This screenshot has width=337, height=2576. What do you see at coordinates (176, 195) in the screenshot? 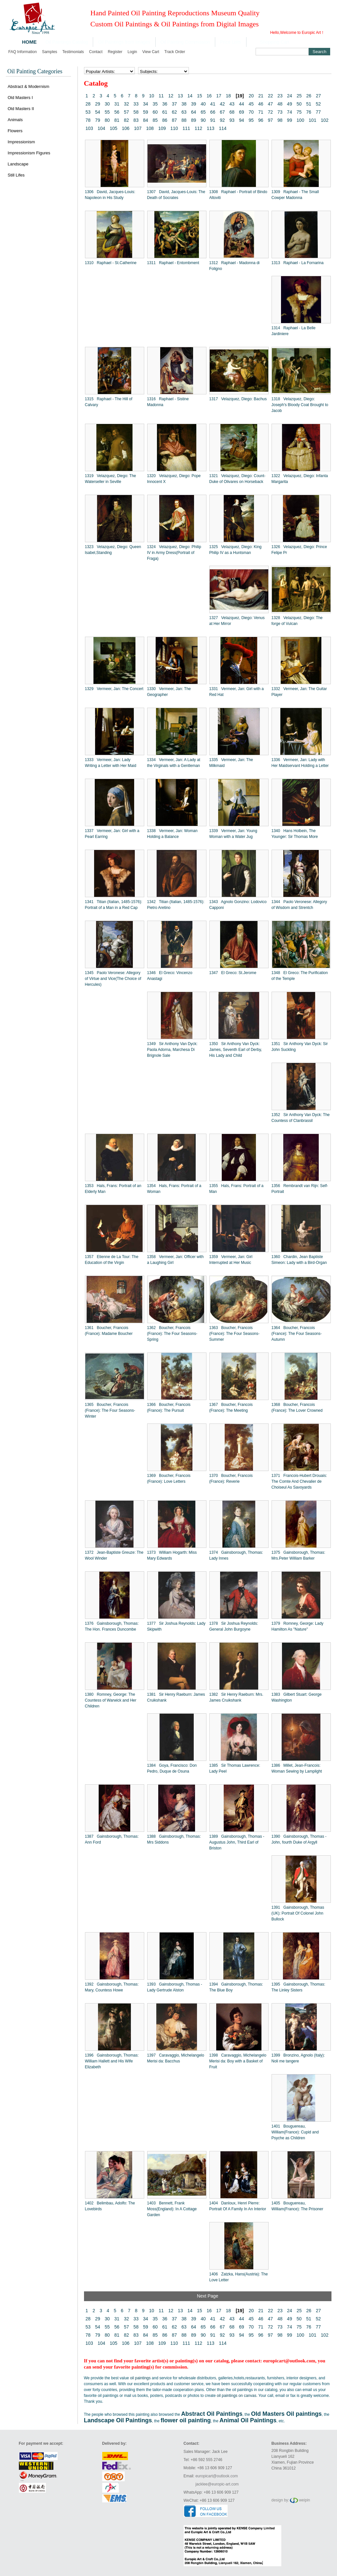
I see `1307 David, Jacques-Louis: The Death of Socrates` at bounding box center [176, 195].